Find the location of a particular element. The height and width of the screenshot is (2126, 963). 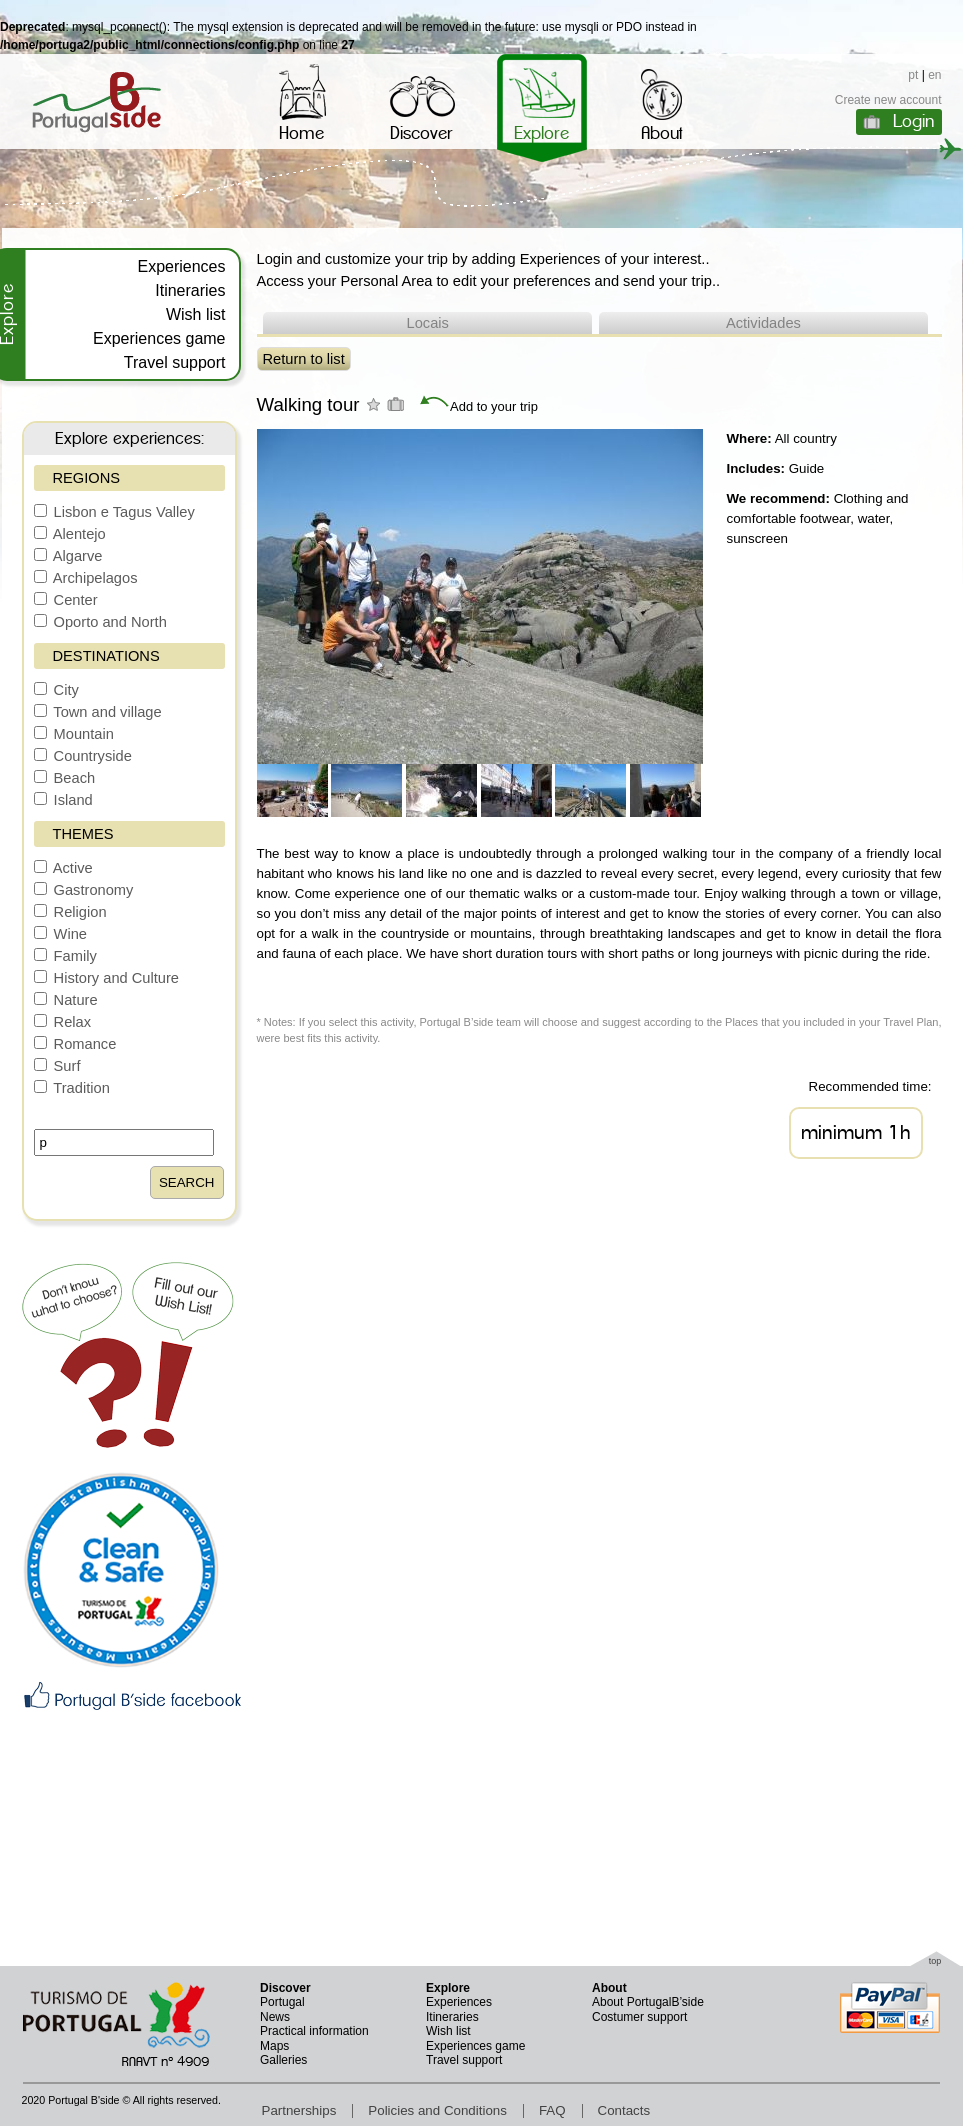

Galleries is located at coordinates (283, 2060).